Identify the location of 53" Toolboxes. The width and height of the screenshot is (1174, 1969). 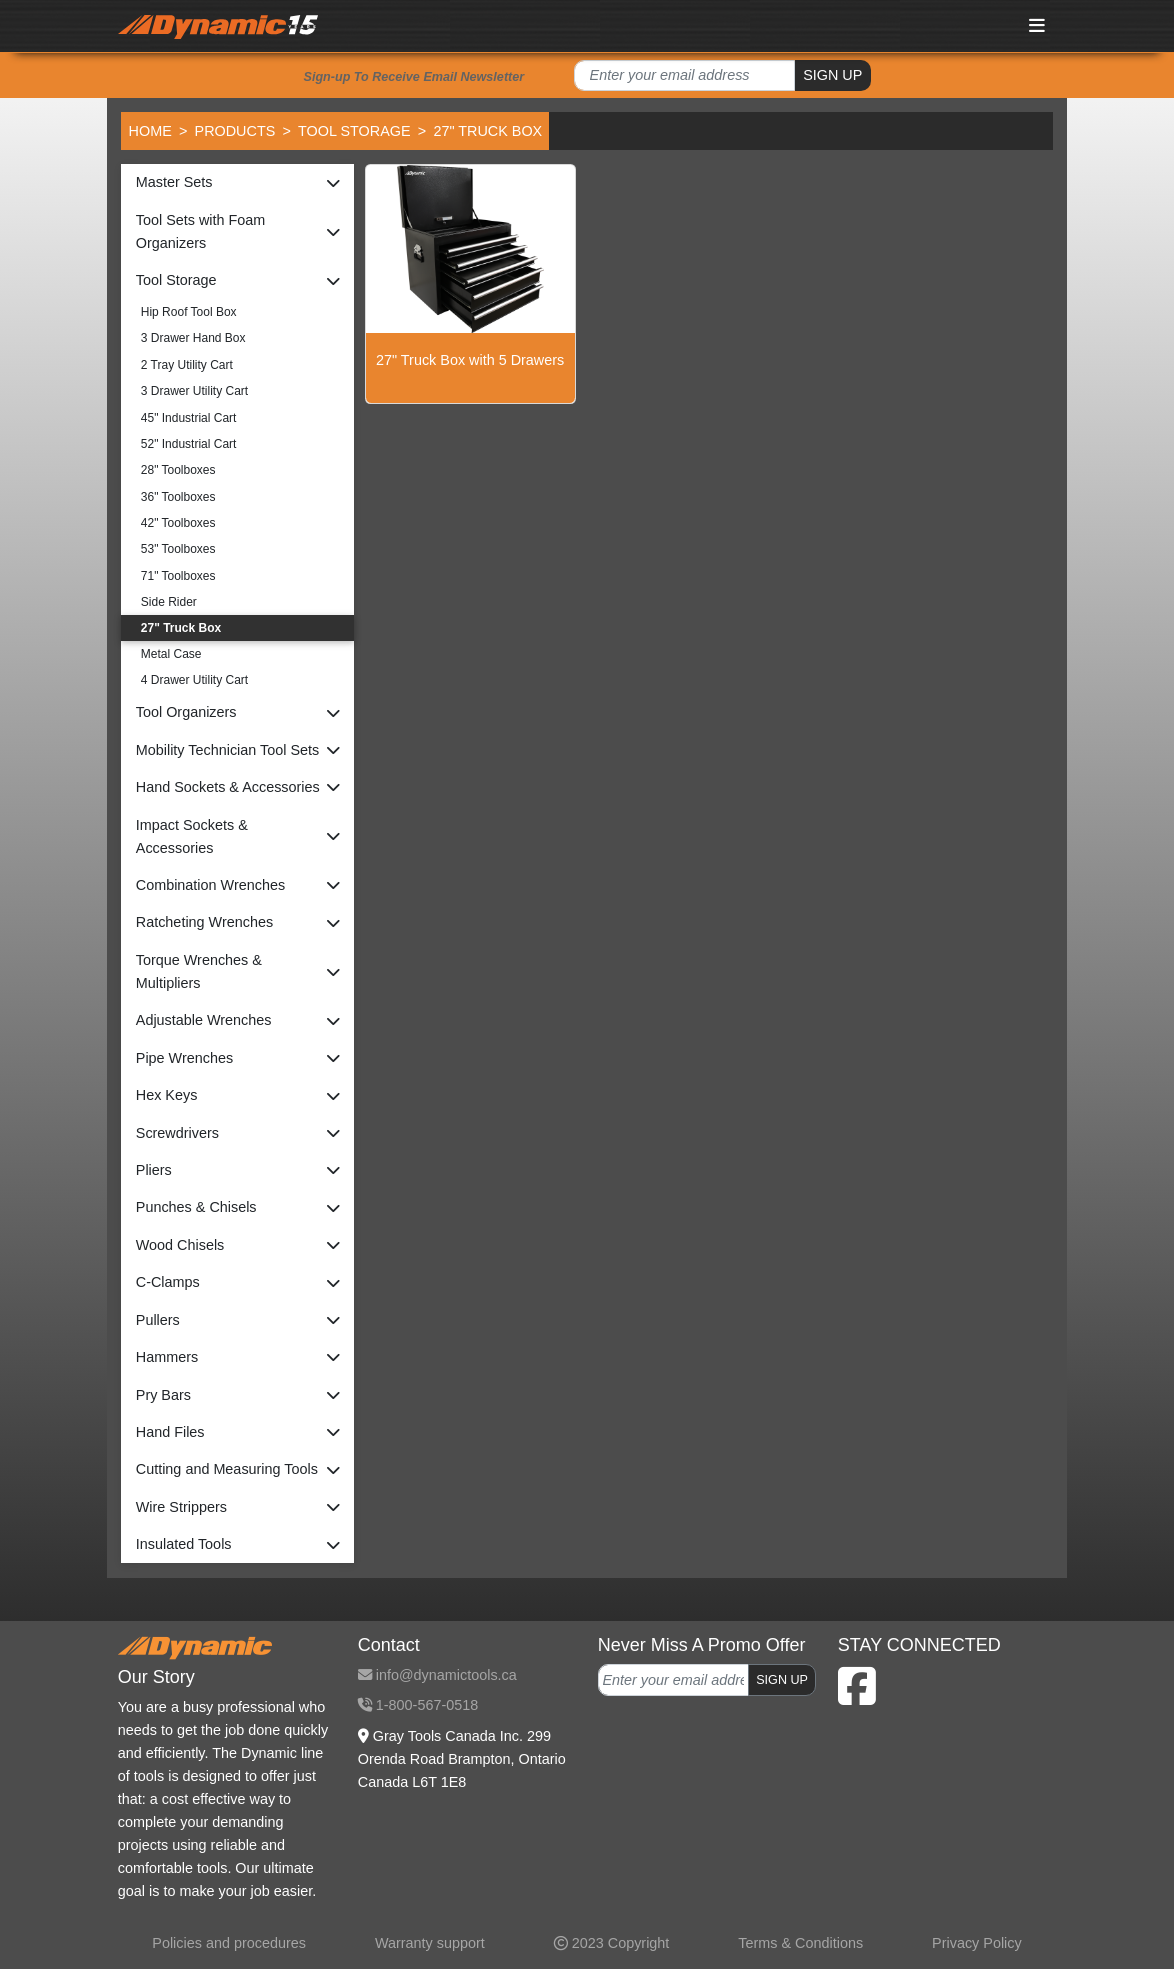
(178, 549).